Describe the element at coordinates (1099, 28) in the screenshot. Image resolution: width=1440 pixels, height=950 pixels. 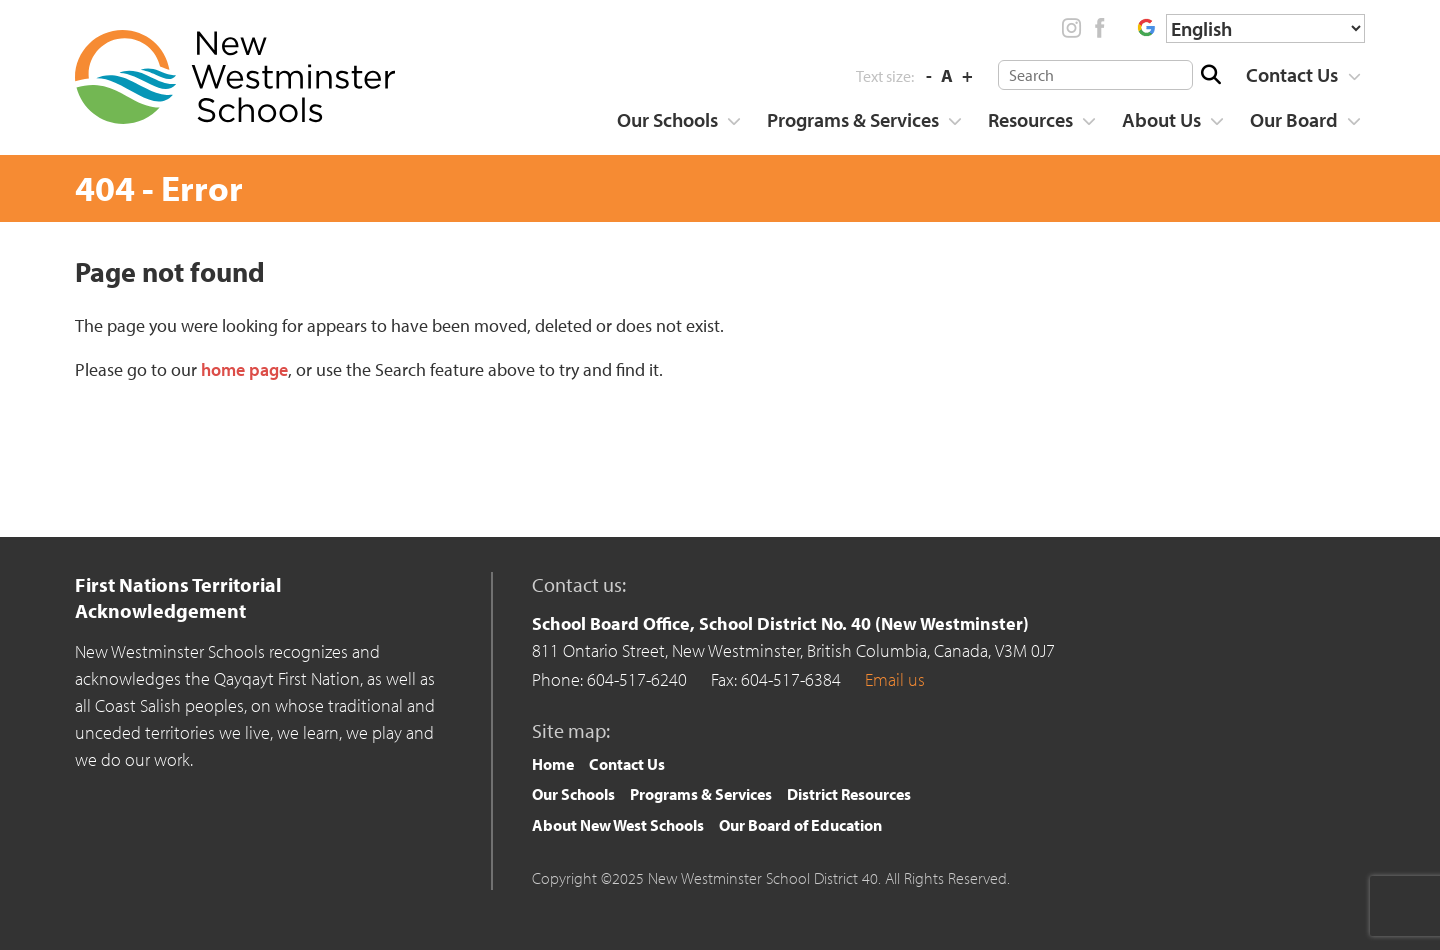
I see `Facebook` at that location.